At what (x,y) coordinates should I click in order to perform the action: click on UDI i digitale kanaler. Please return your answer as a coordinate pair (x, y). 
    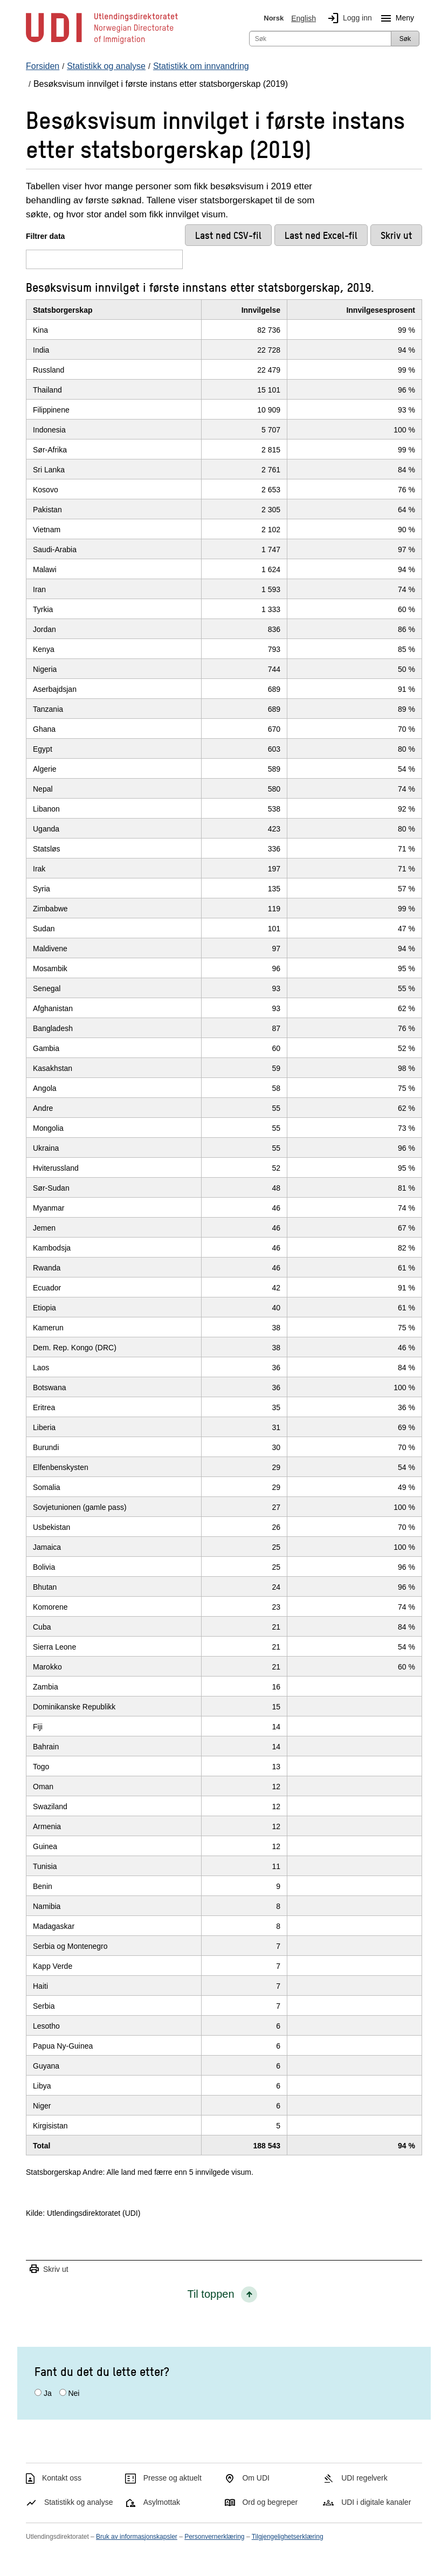
    Looking at the image, I should click on (376, 2502).